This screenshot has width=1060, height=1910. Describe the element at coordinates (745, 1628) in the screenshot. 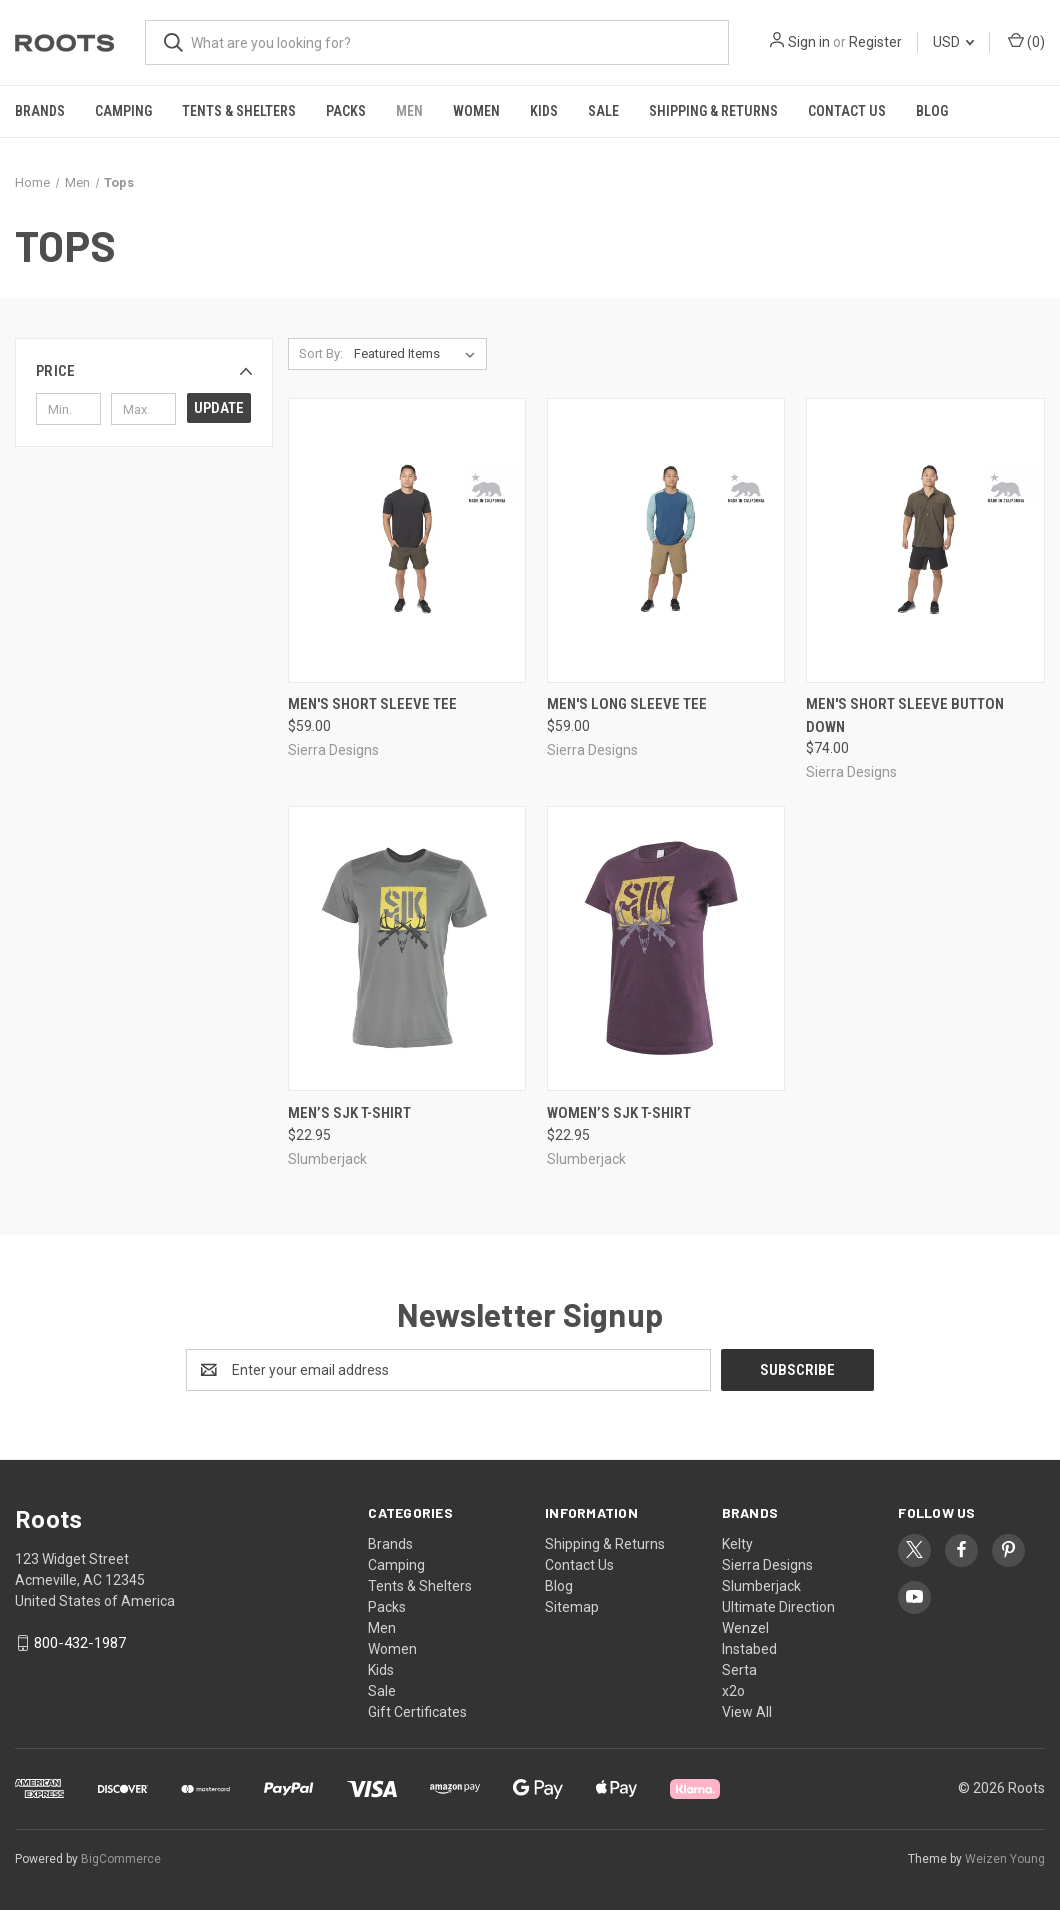

I see `Wenzel` at that location.